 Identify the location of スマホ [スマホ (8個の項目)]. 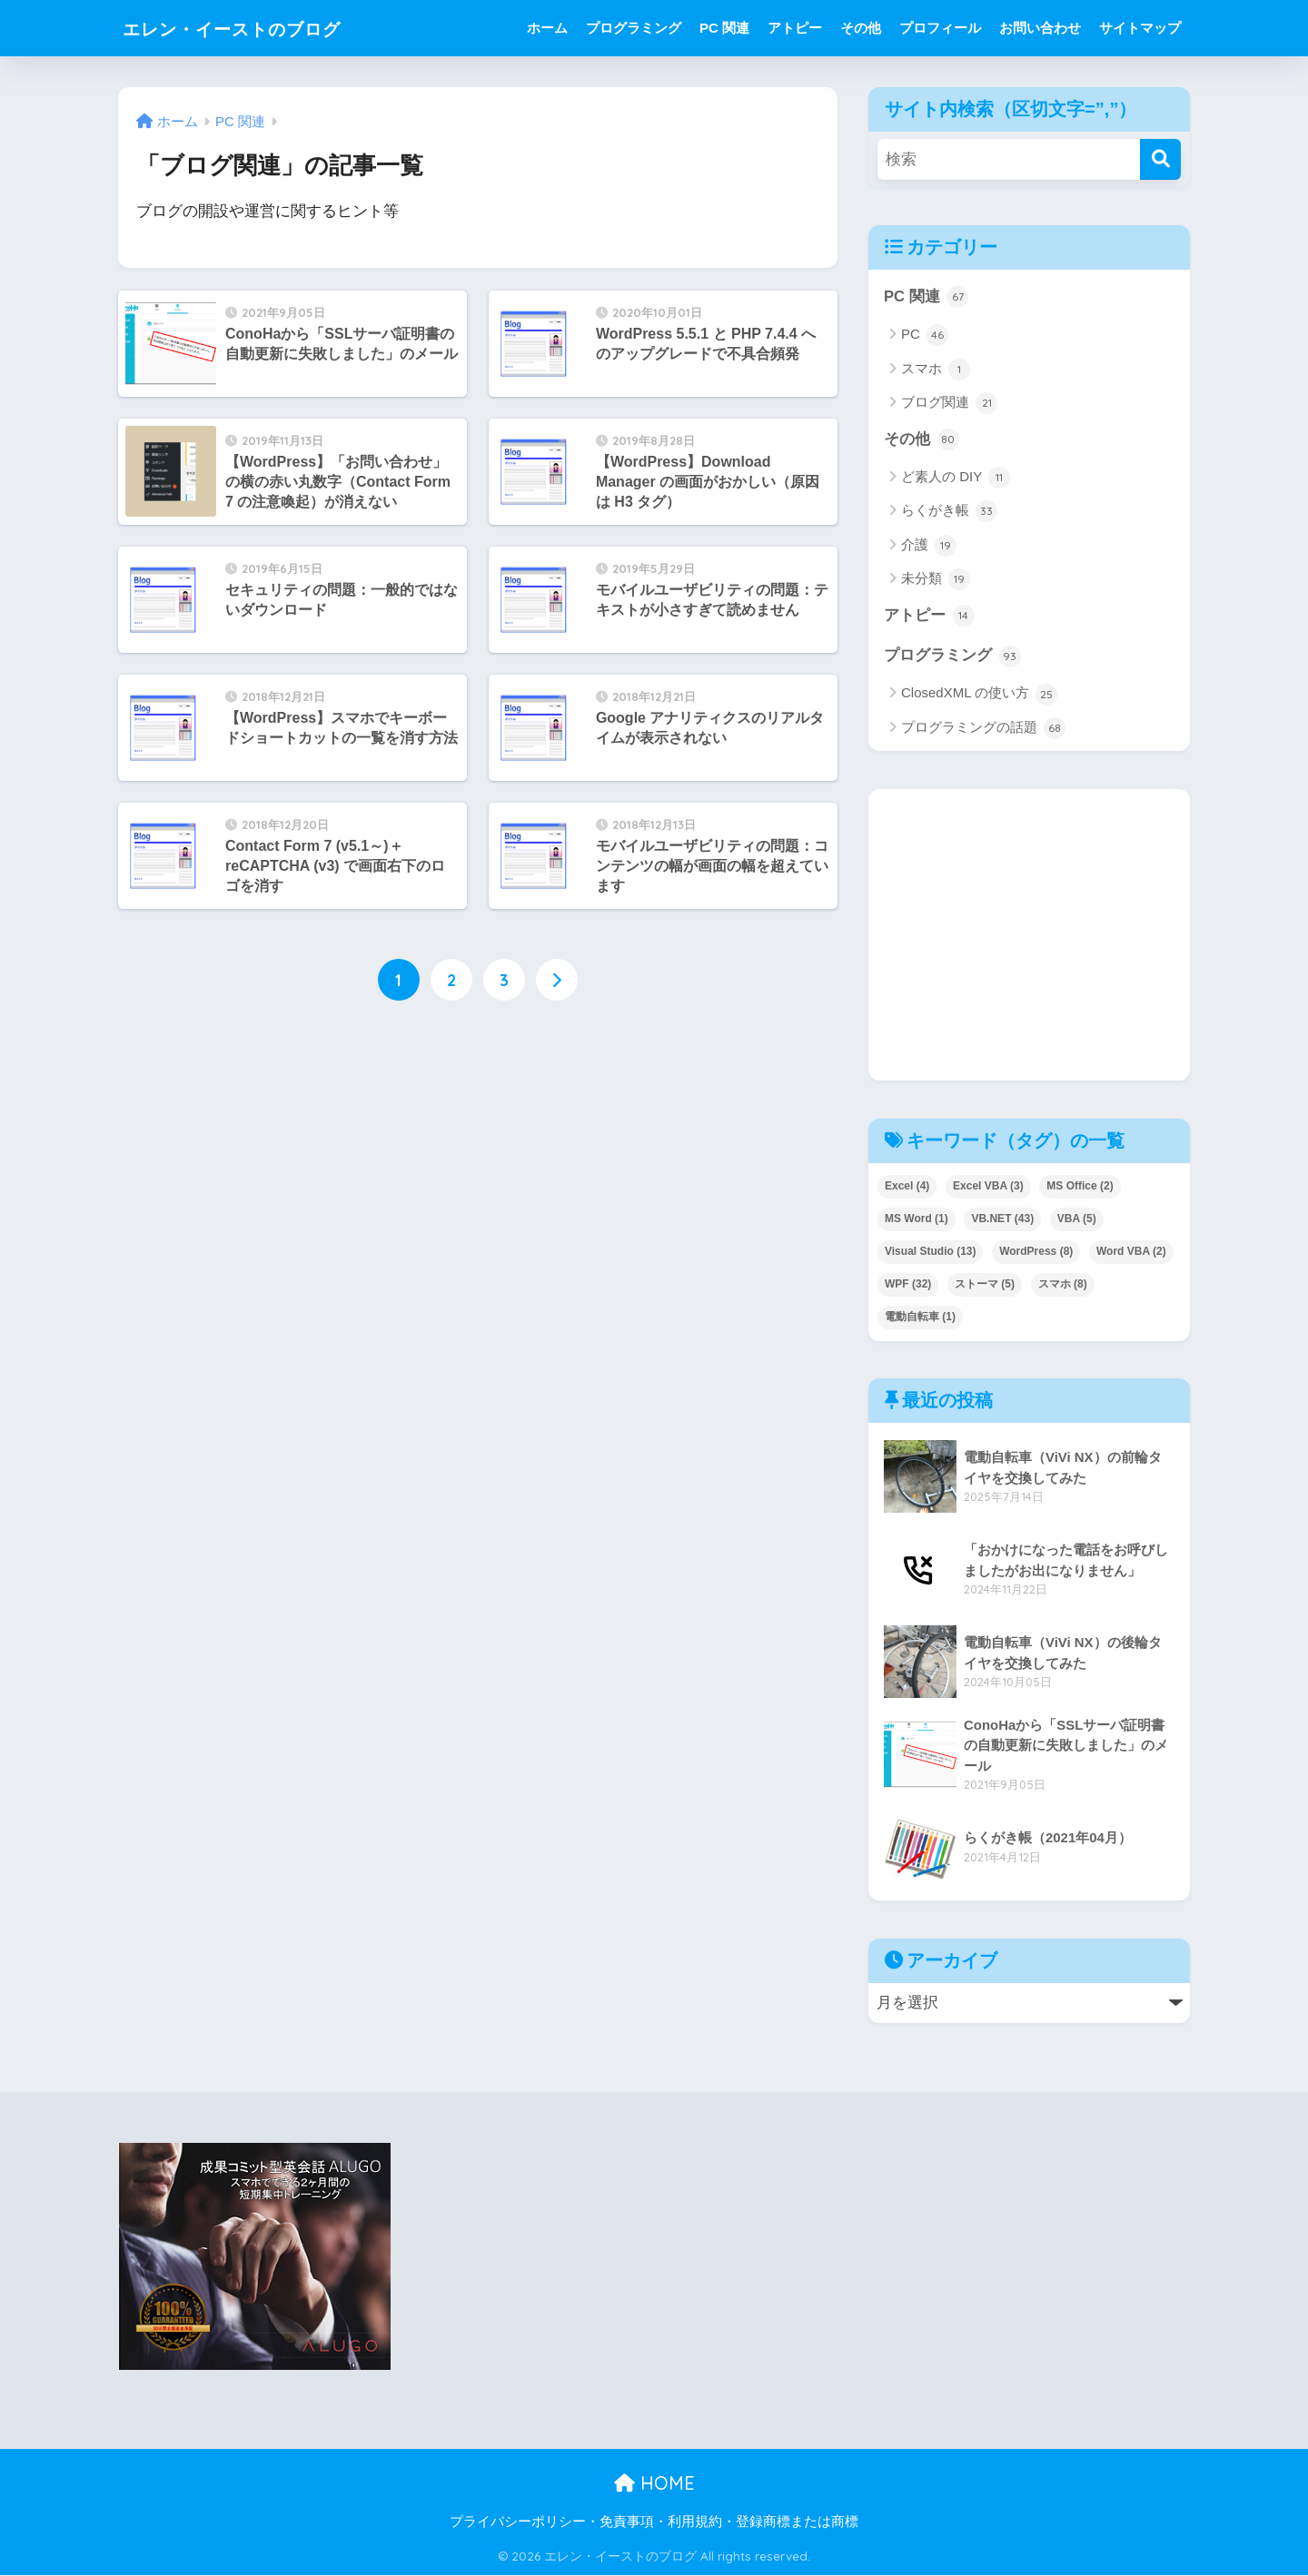
(1062, 1284).